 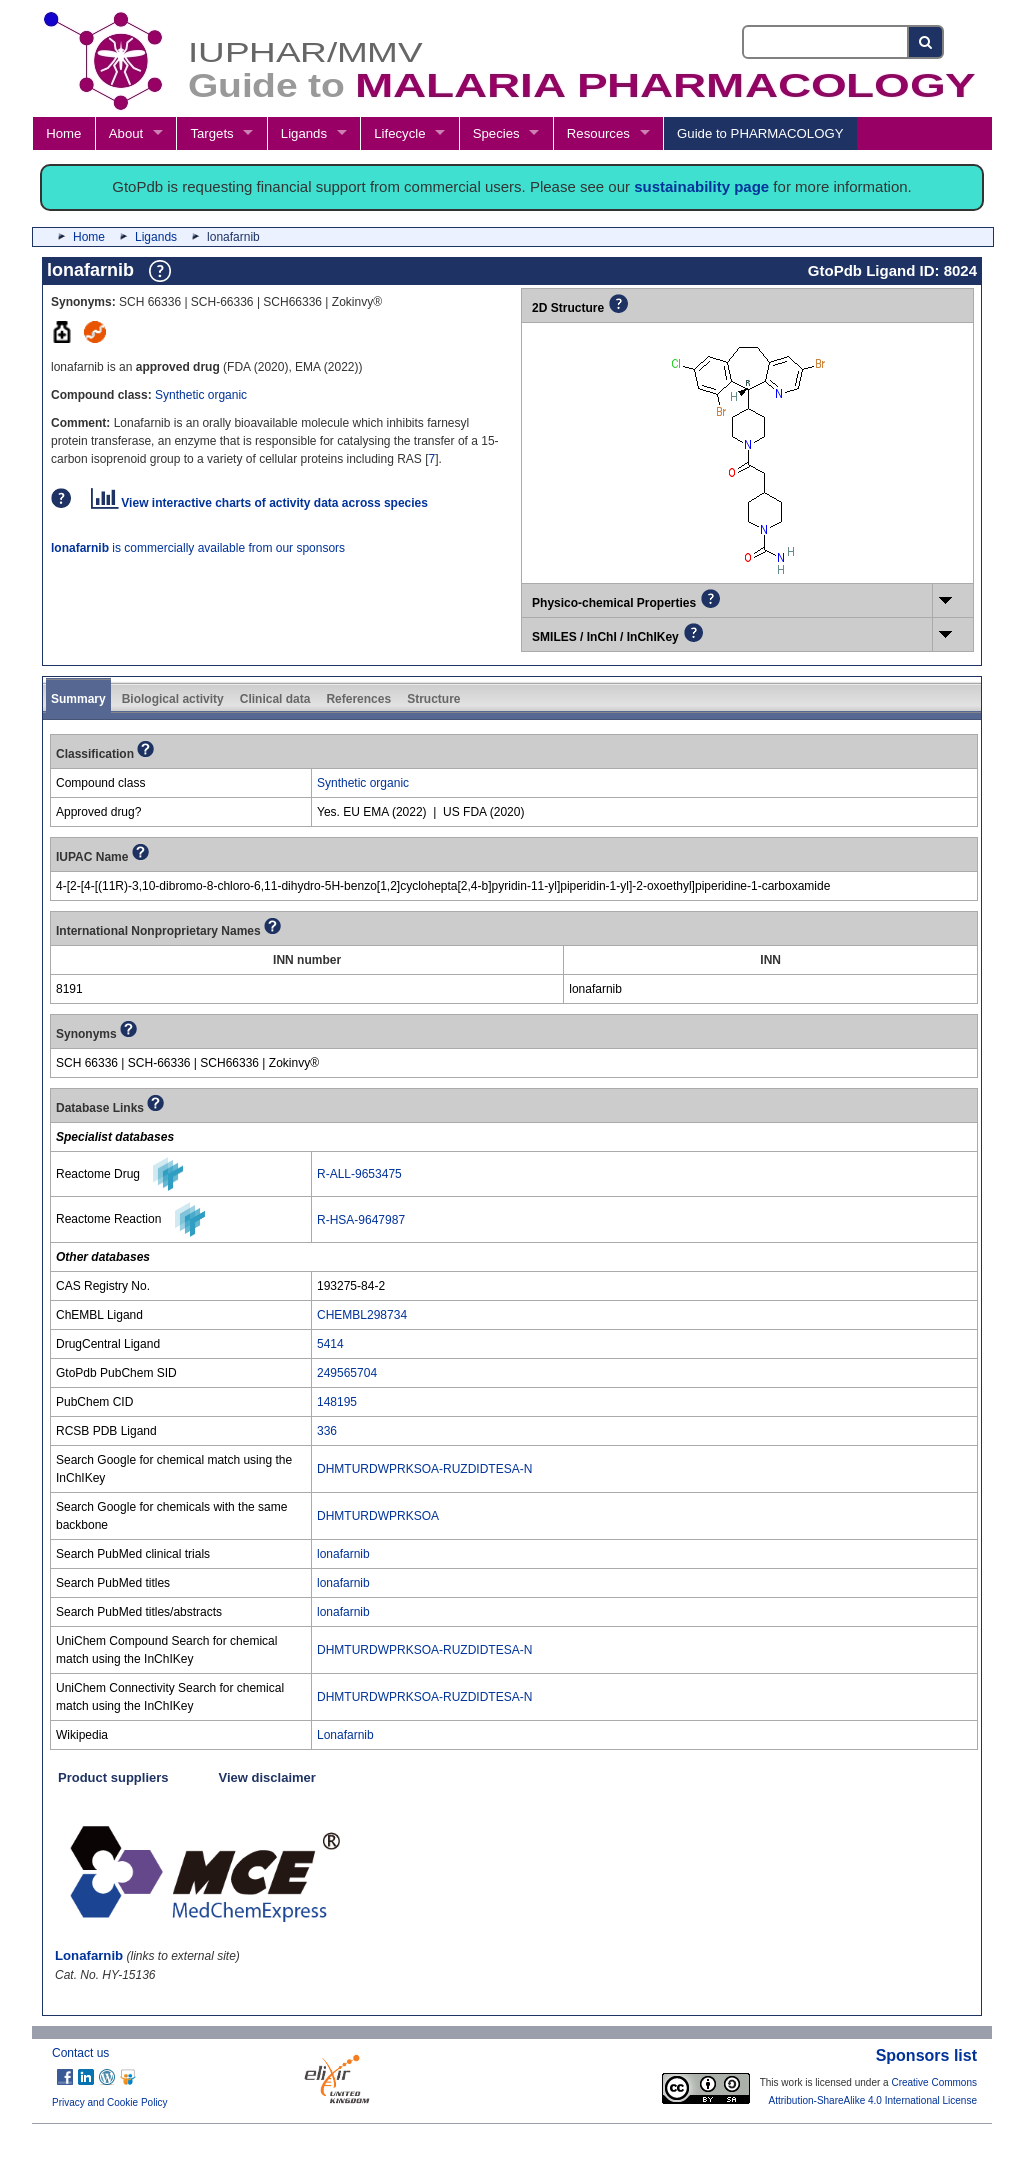 I want to click on Summary, so click(x=78, y=699).